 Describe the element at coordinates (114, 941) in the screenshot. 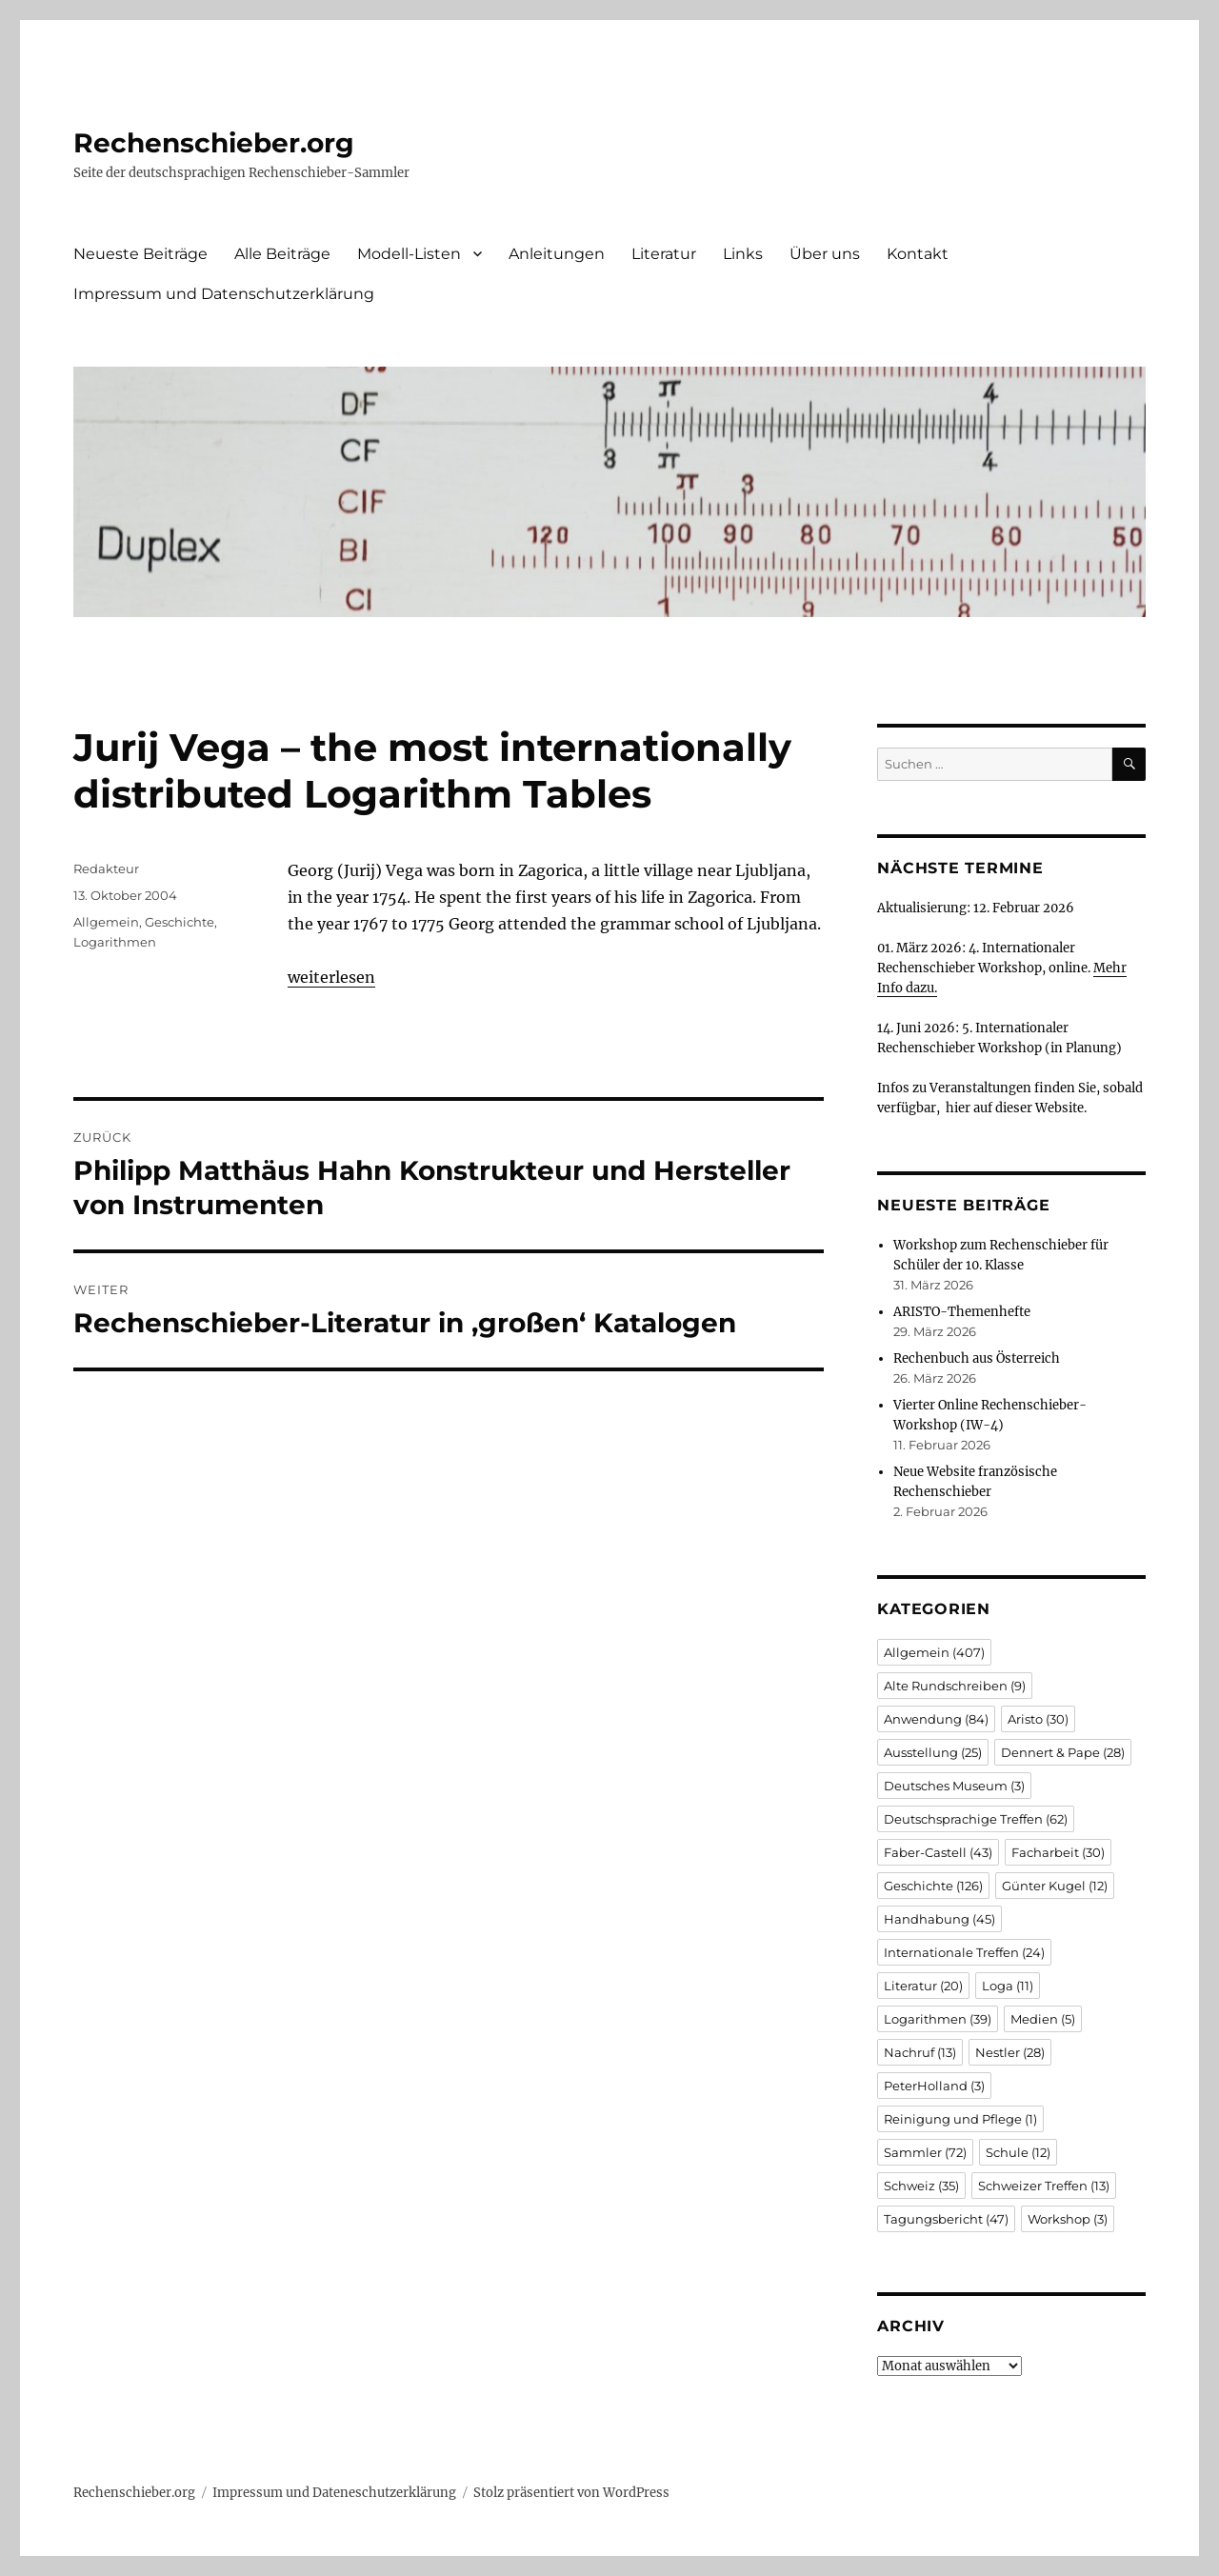

I see `Logarithmen` at that location.